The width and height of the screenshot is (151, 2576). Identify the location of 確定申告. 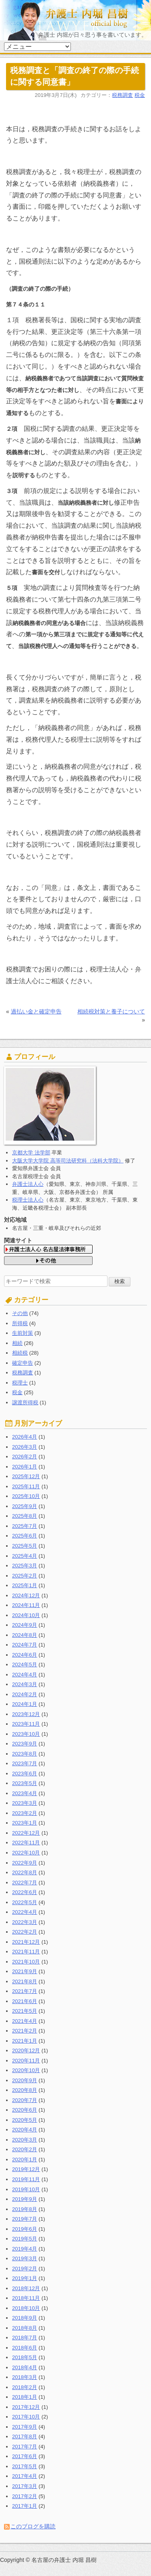
(22, 1363).